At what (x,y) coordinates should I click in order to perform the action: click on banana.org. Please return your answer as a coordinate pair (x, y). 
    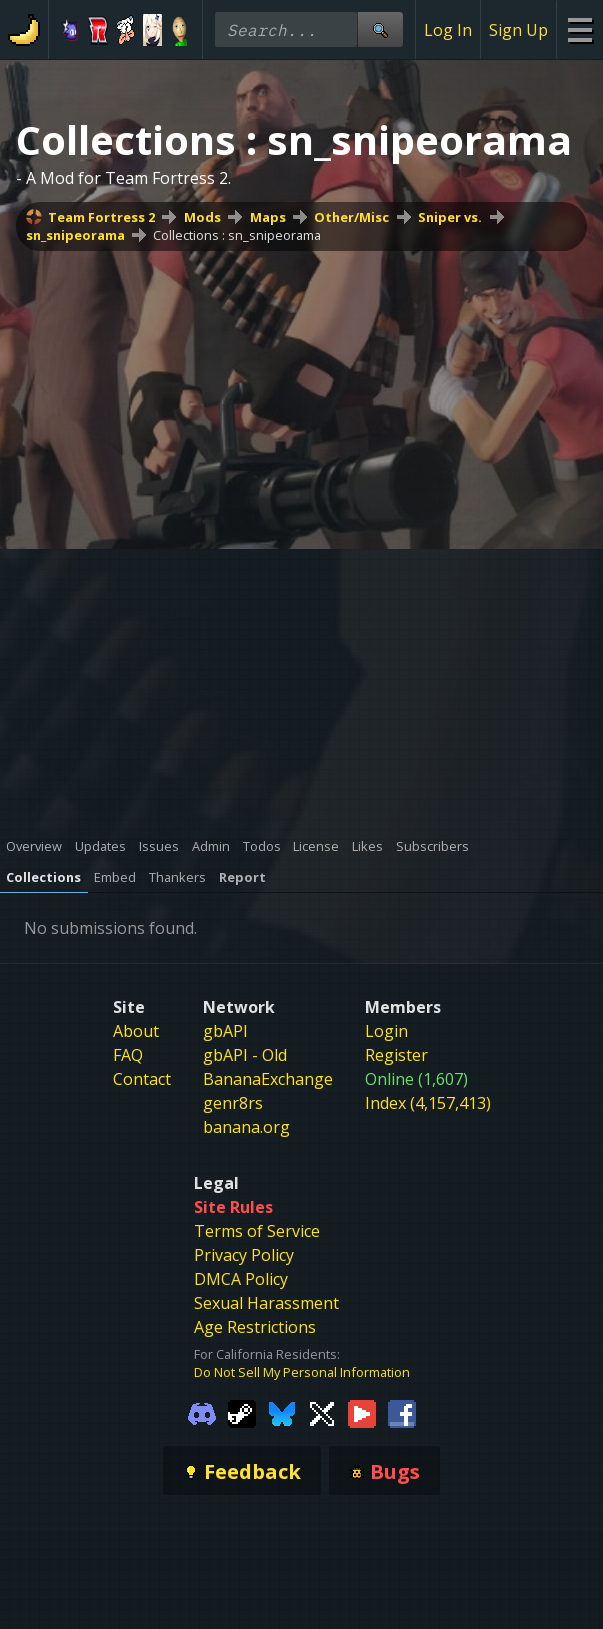
    Looking at the image, I should click on (246, 1127).